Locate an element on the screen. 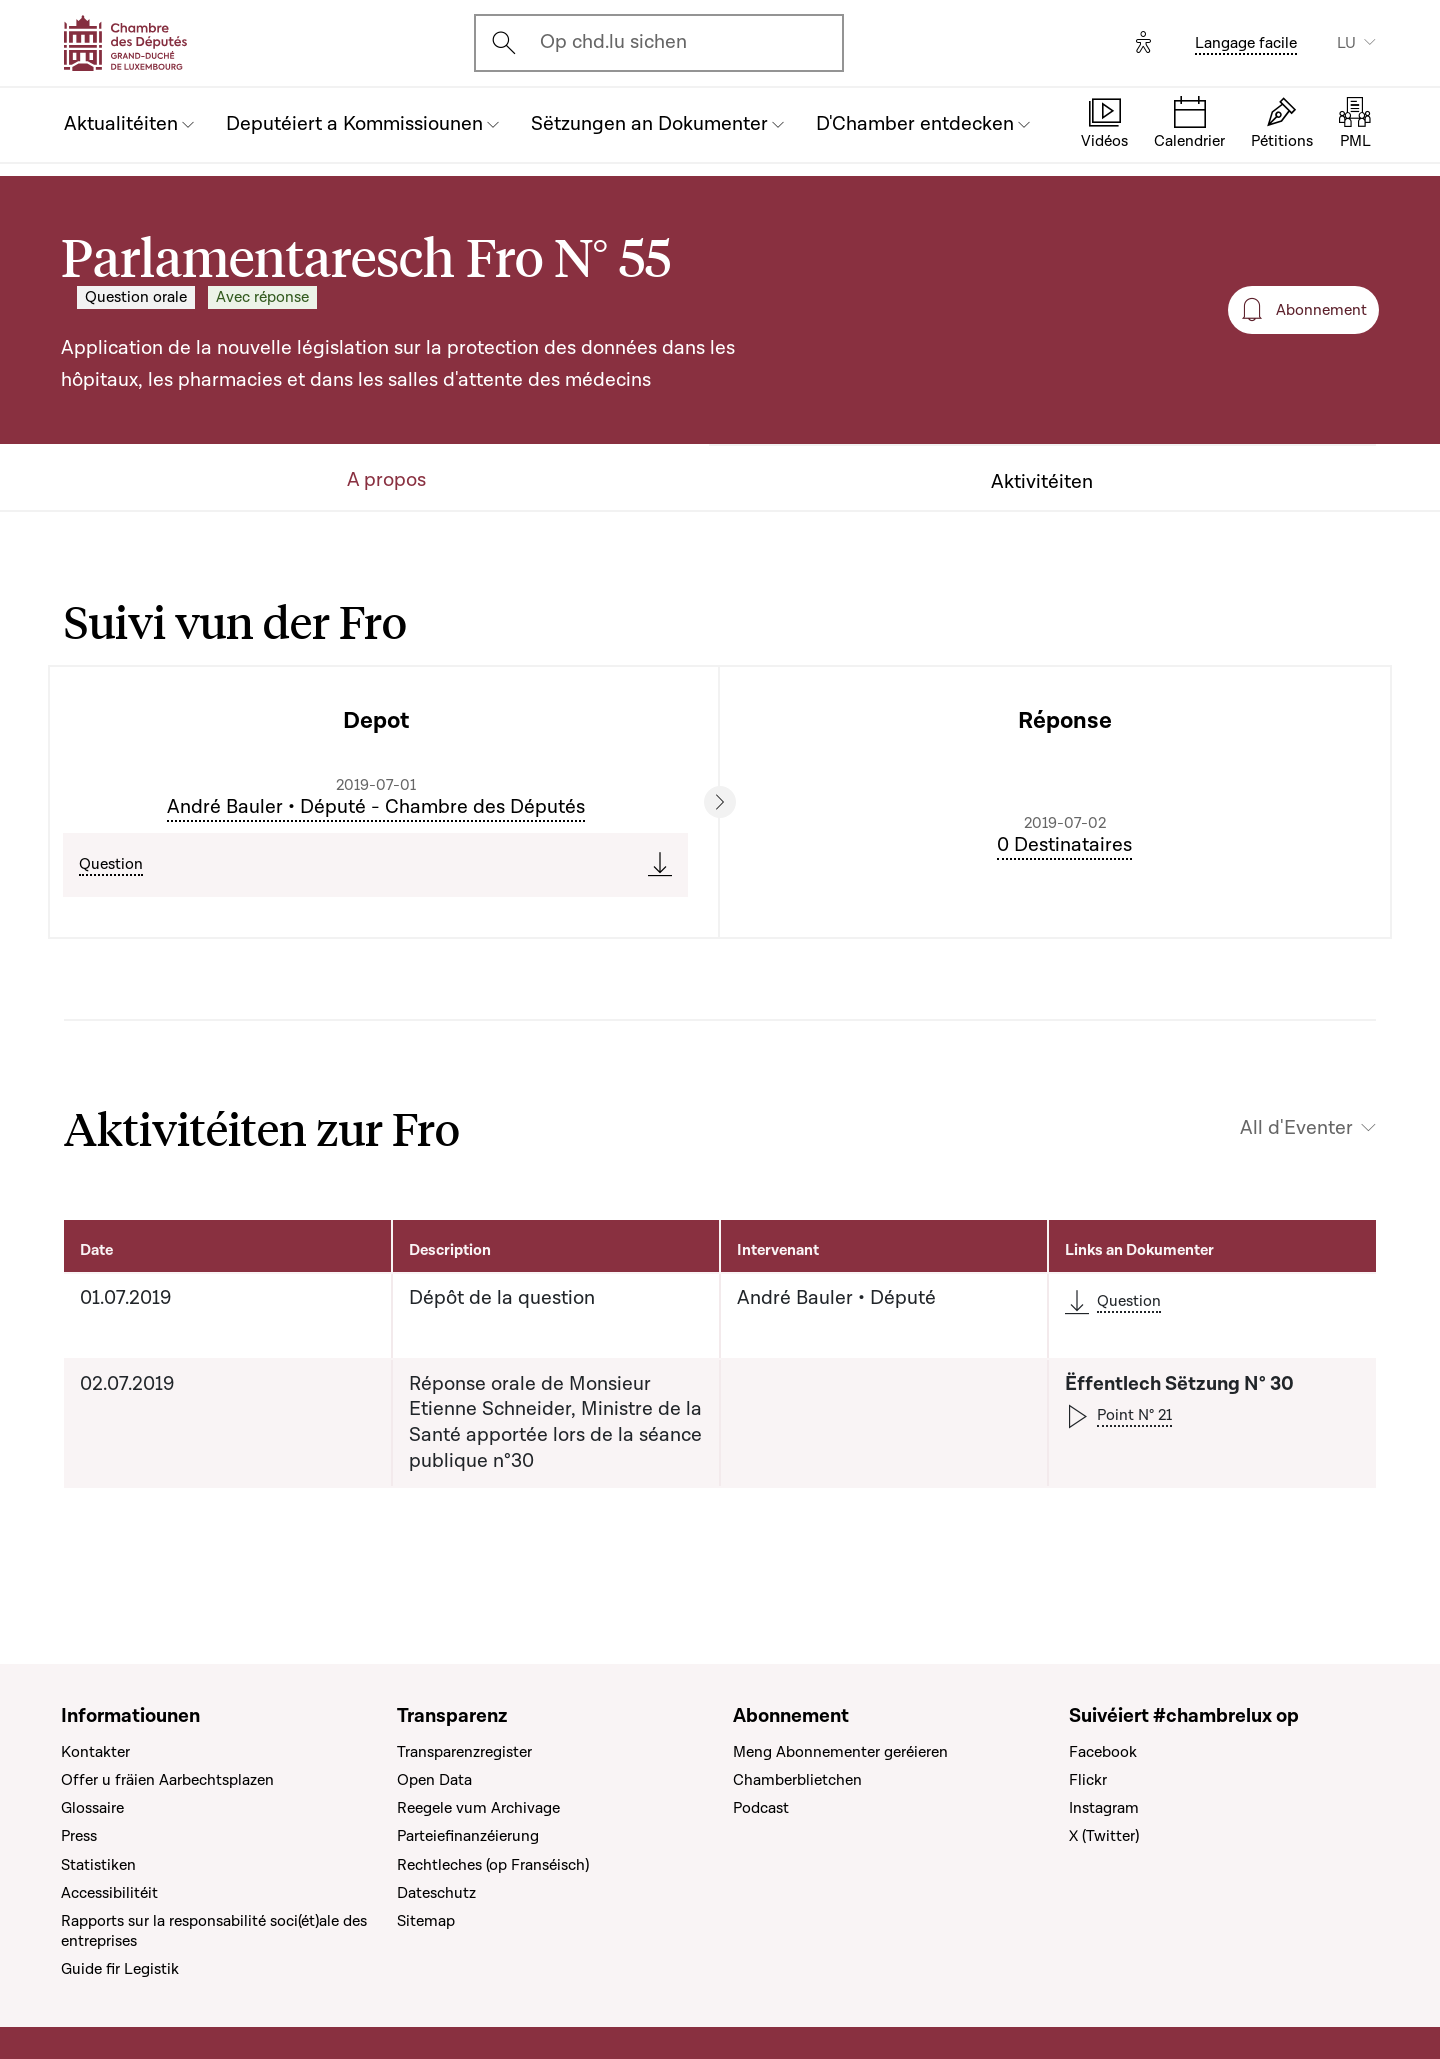 The height and width of the screenshot is (2059, 1440). Parteiefinanzéierung is located at coordinates (468, 1836).